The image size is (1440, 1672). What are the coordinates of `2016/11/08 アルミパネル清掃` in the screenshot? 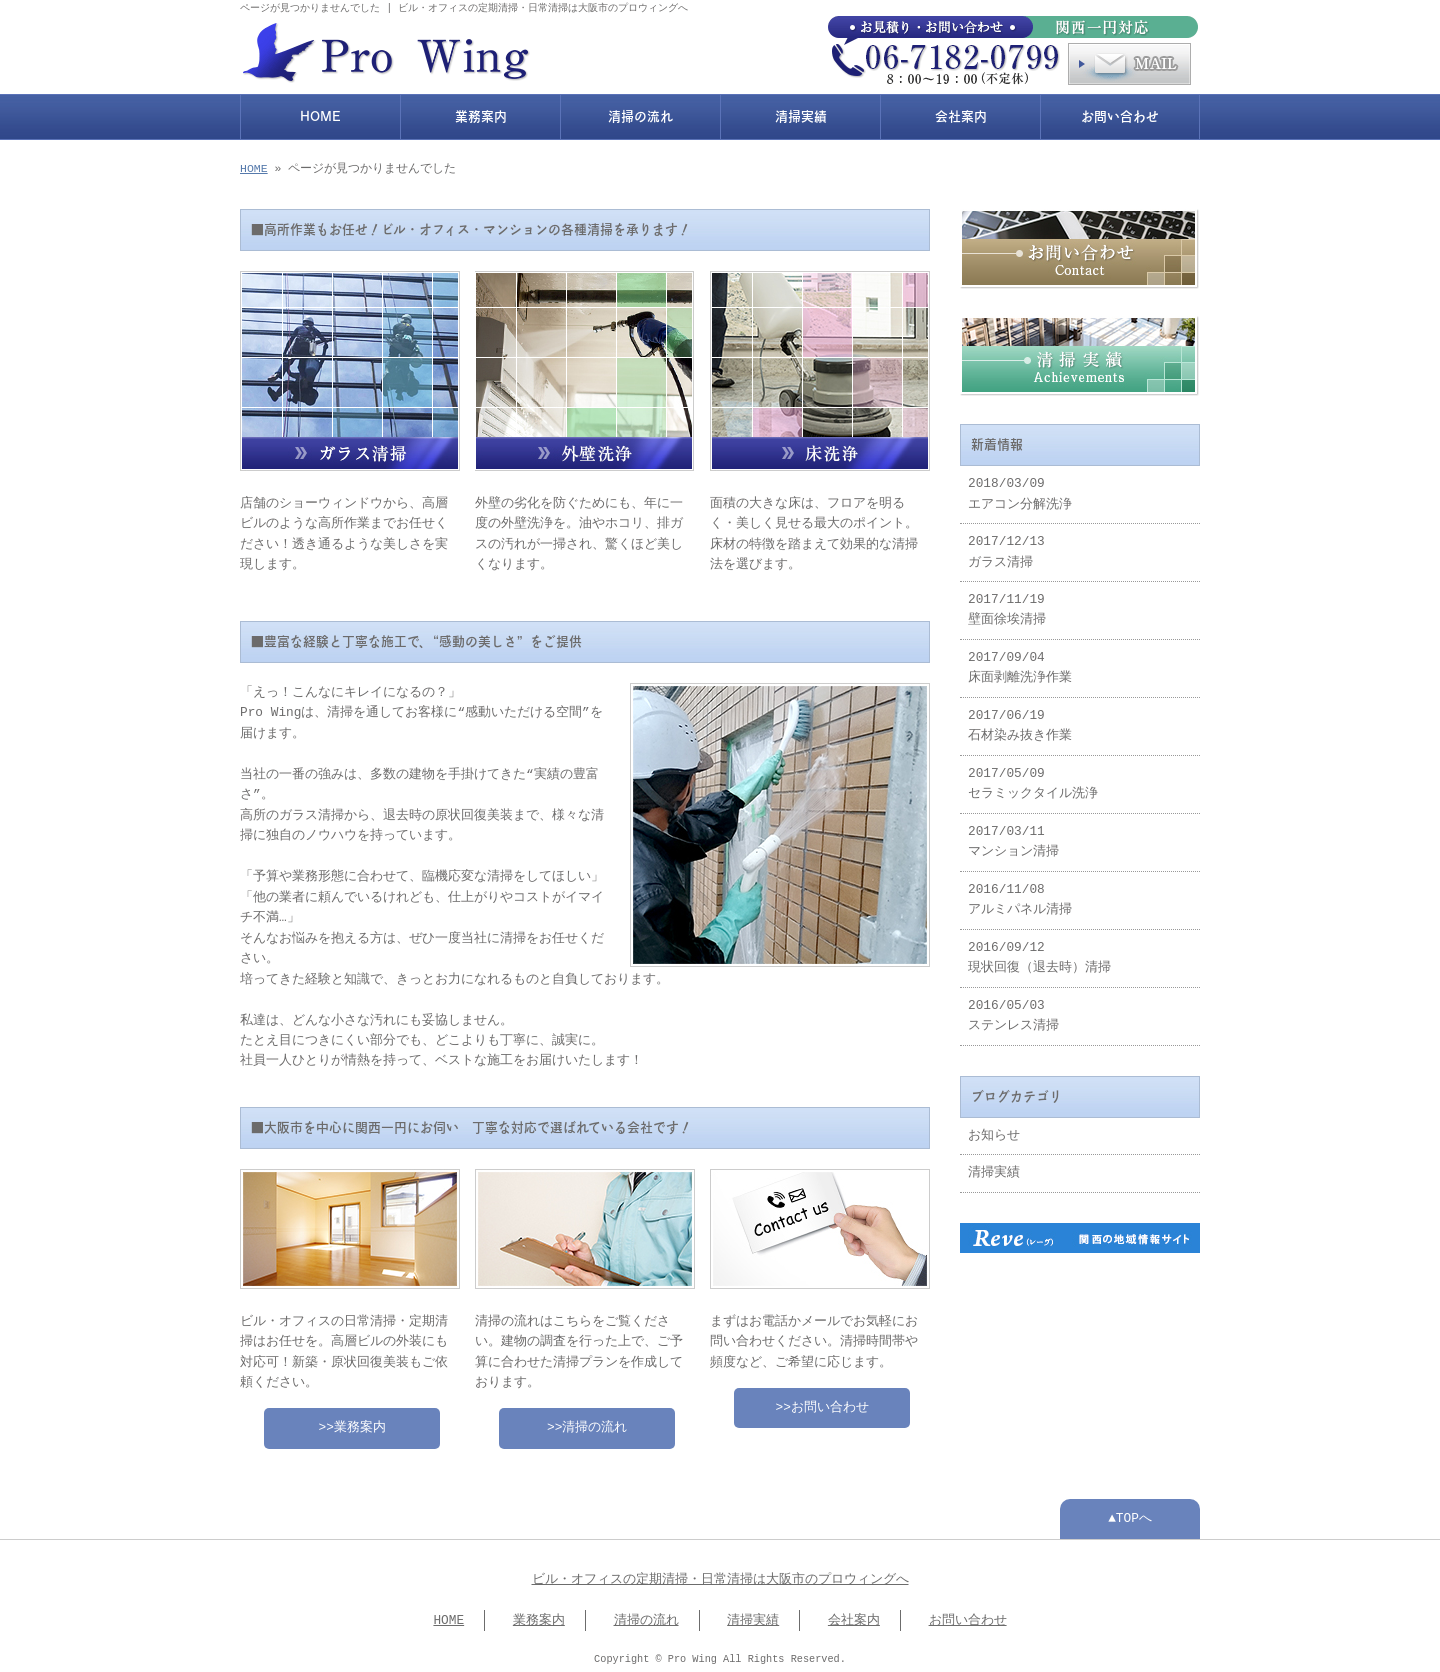 It's located at (1020, 894).